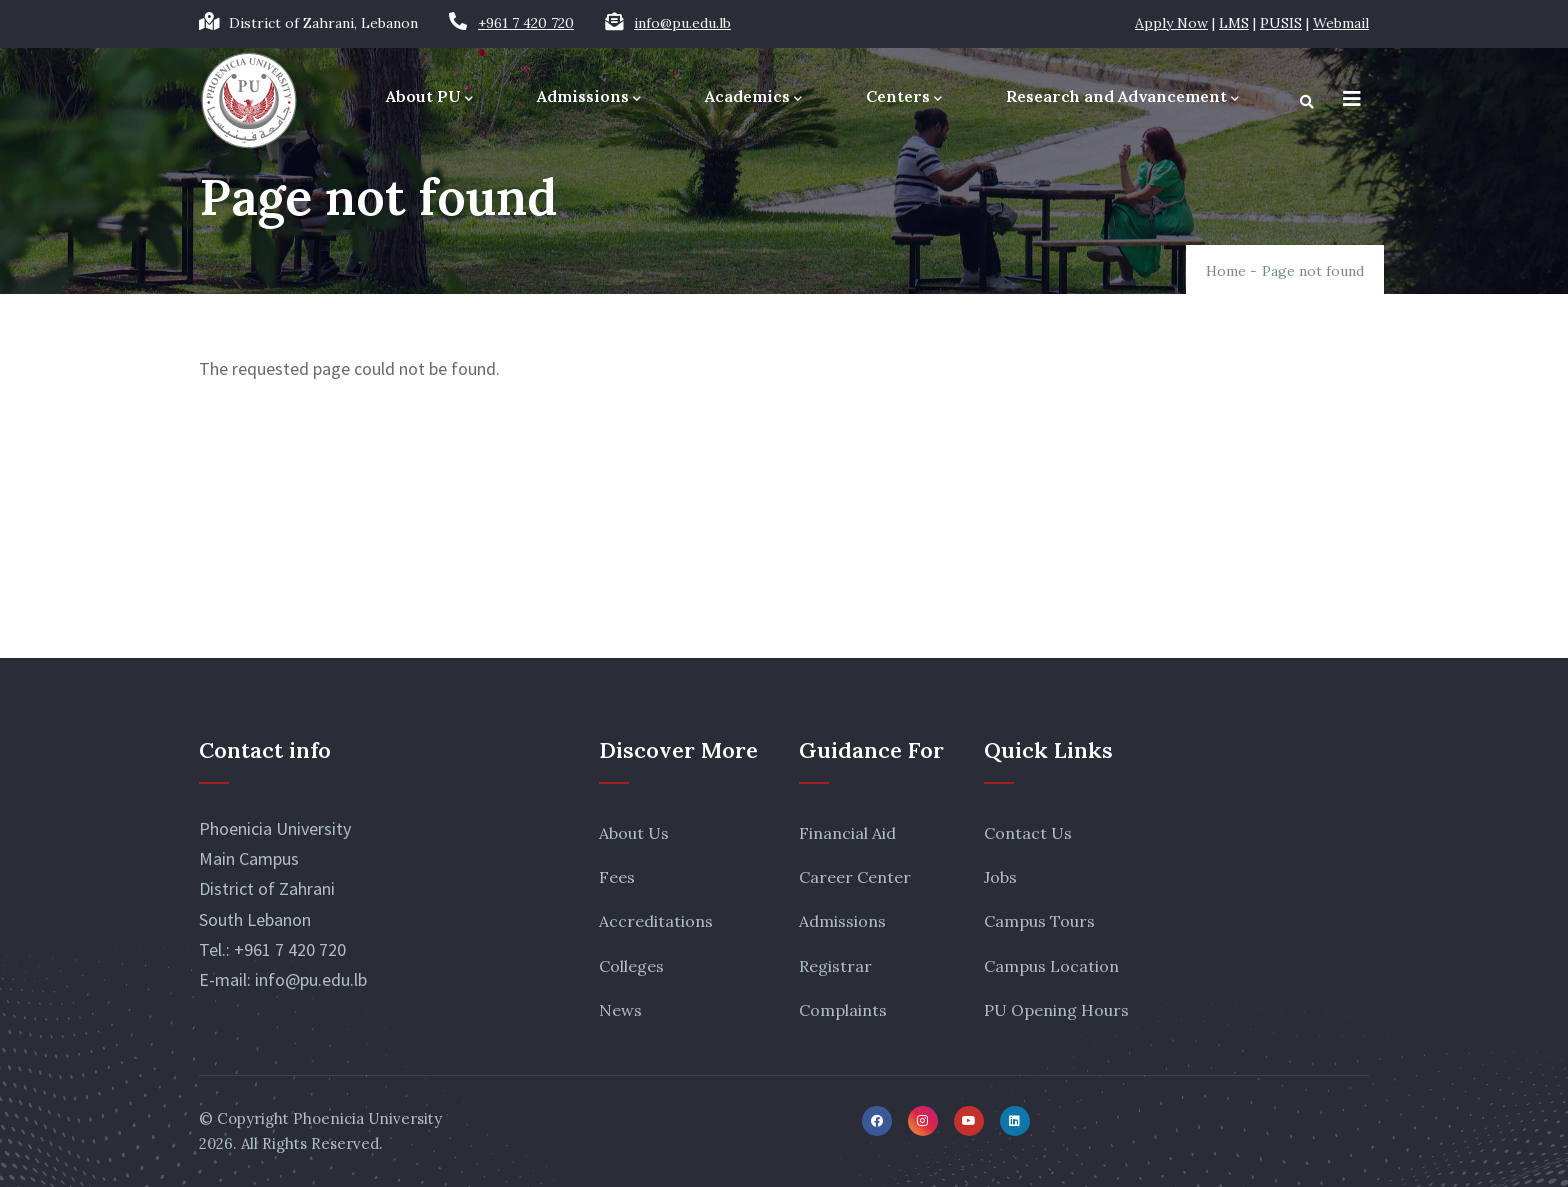 Image resolution: width=1568 pixels, height=1187 pixels. I want to click on Research and Advancement, so click(1122, 97).